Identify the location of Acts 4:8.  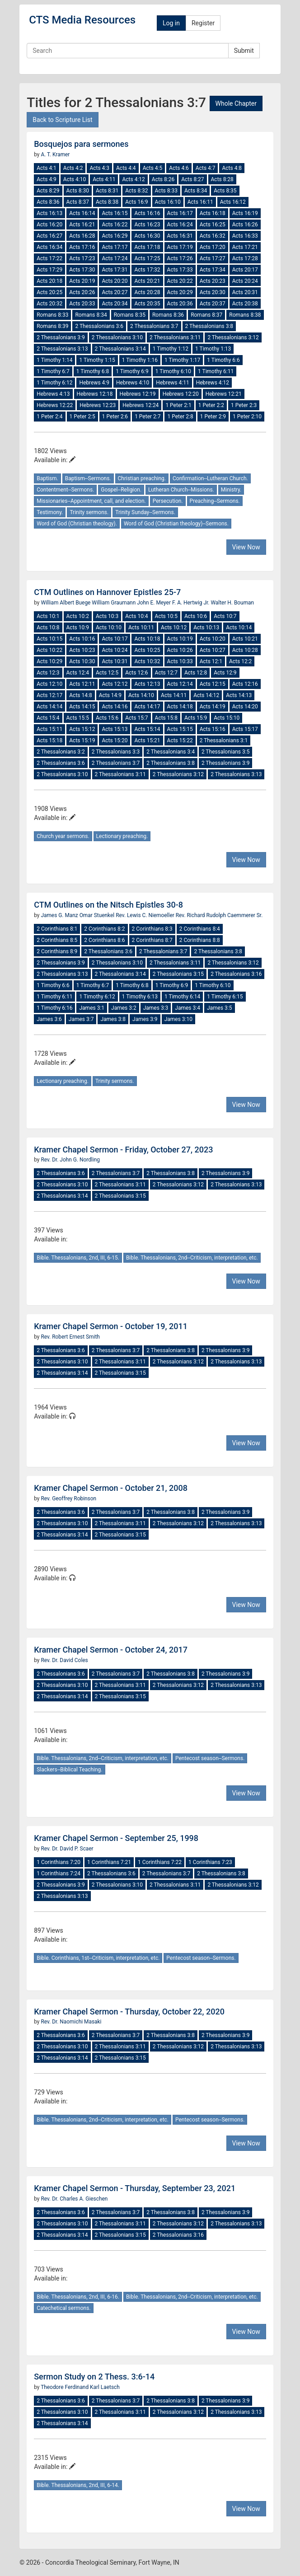
(232, 168).